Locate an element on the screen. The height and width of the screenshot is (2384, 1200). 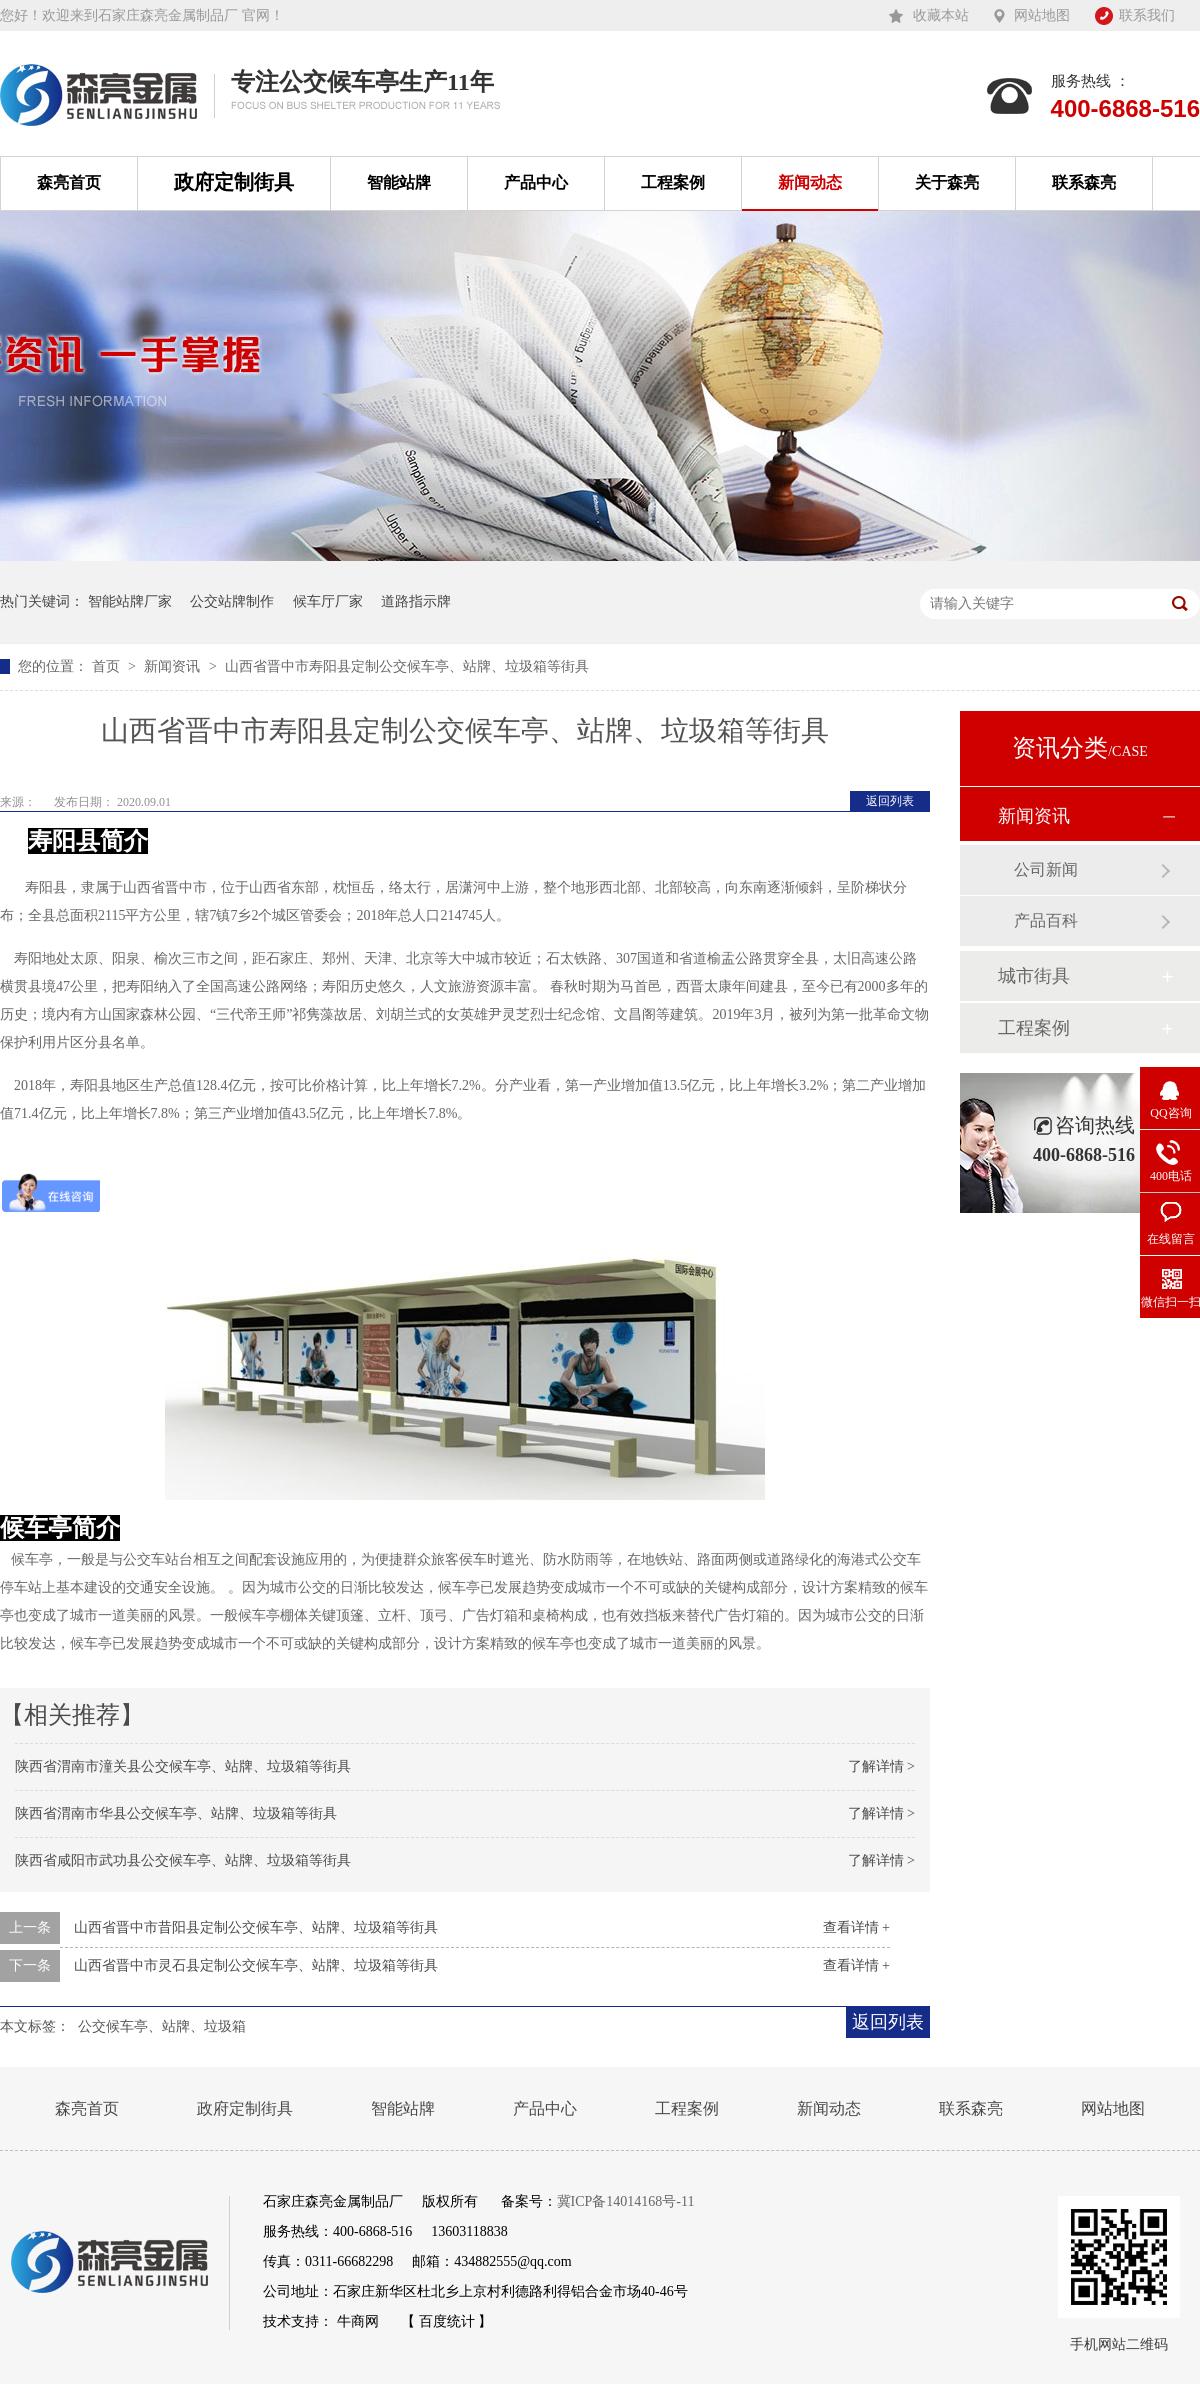
公交候车亭、站牌、垃圾箱 is located at coordinates (162, 2026).